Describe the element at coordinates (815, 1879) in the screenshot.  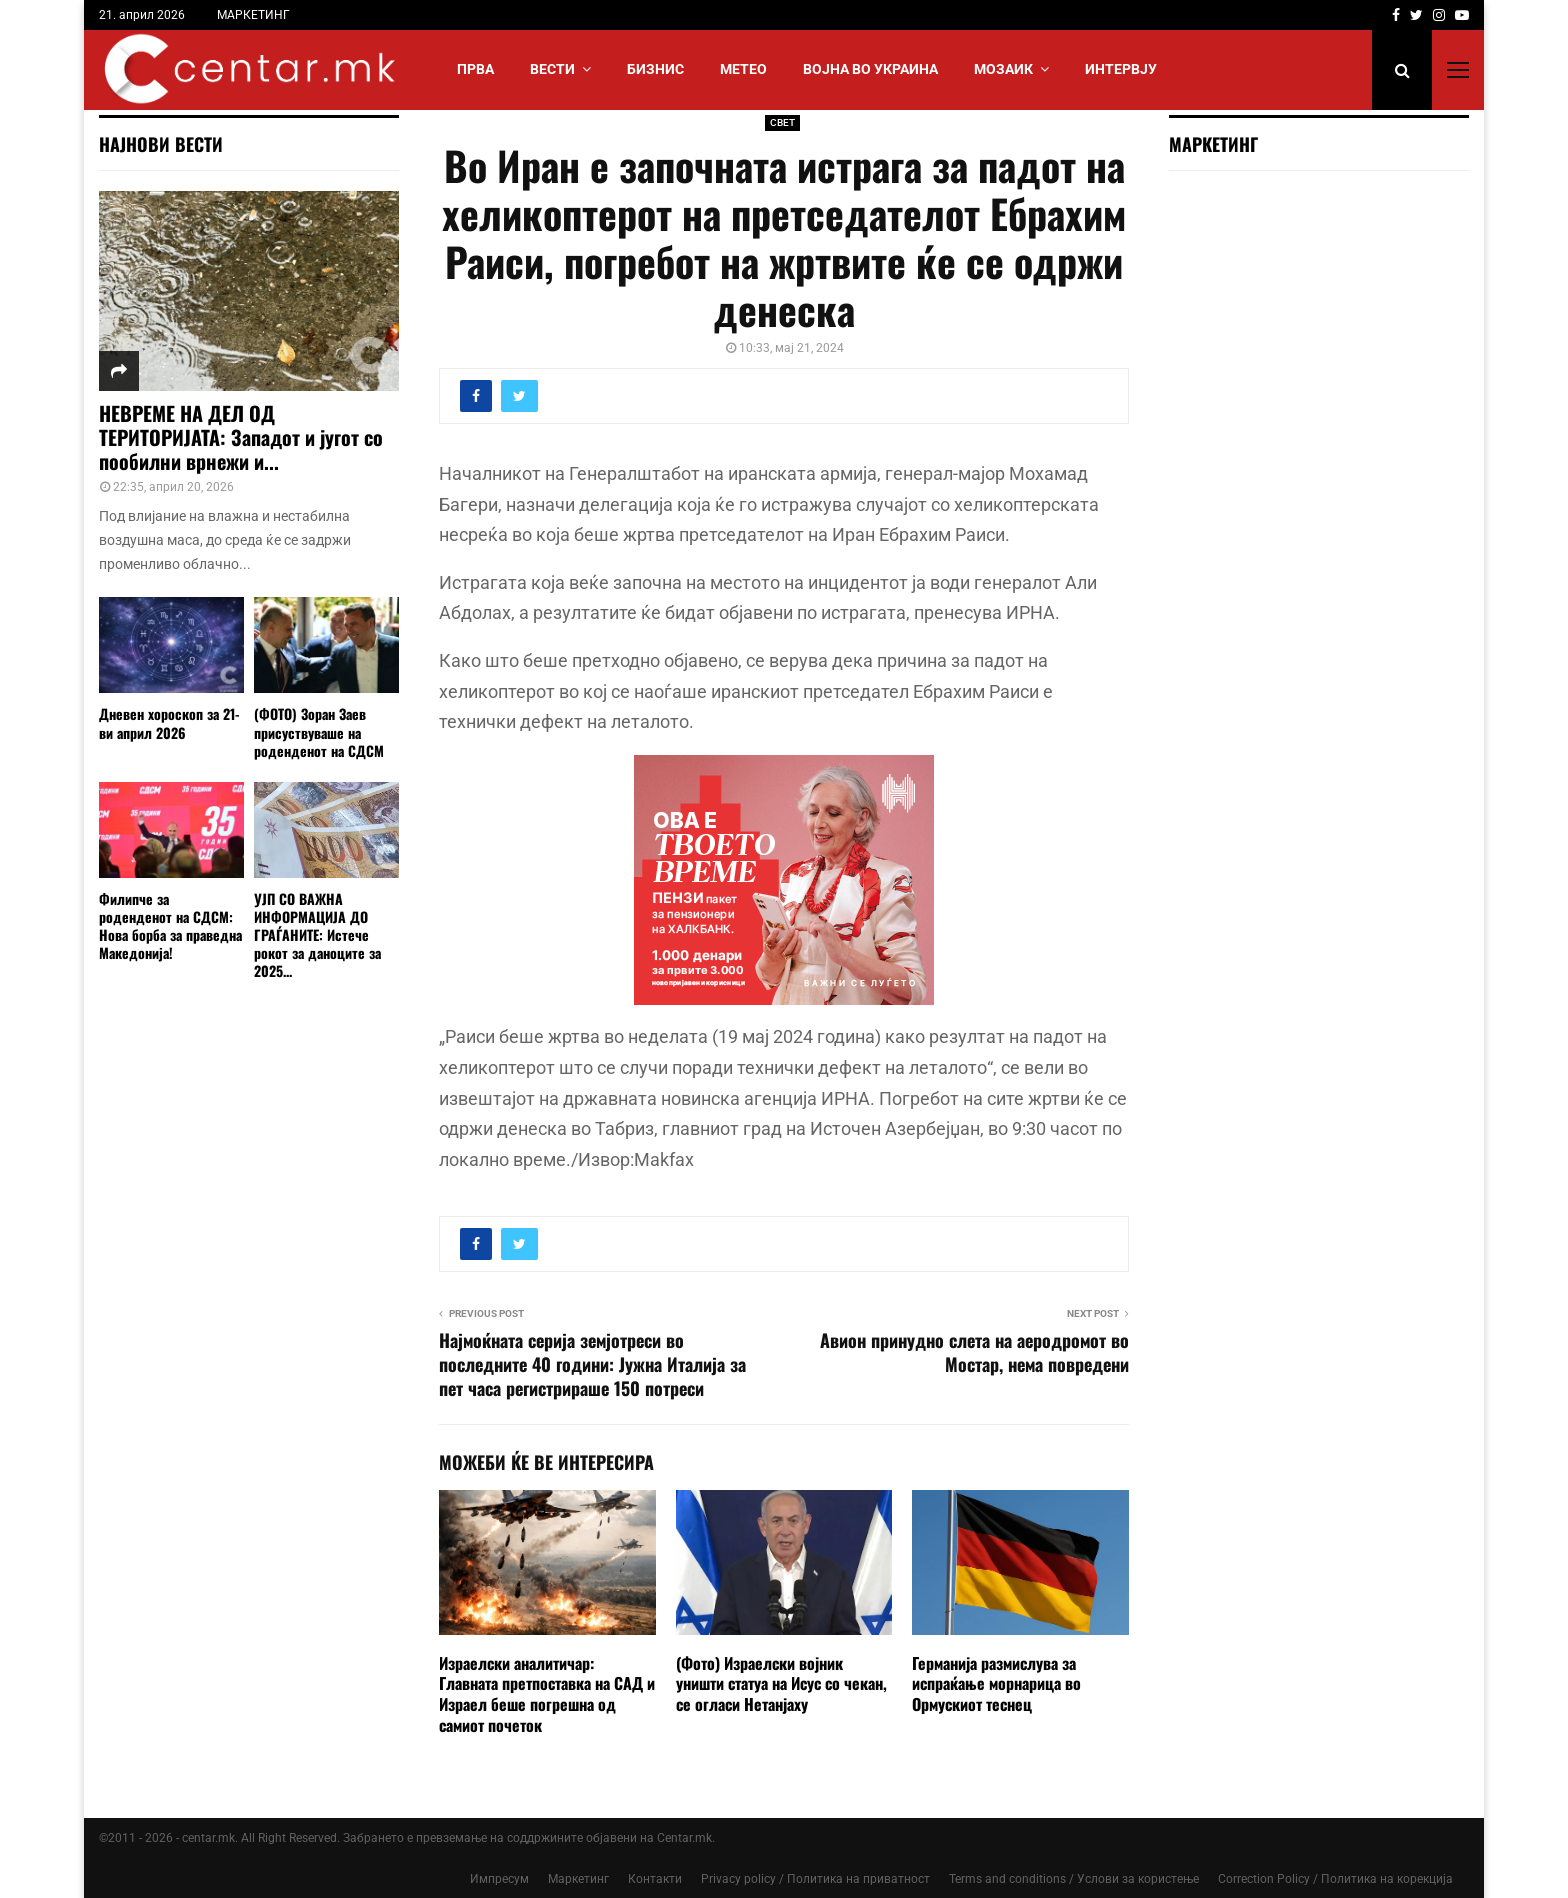
I see `Privacy policy / Политика на приватност` at that location.